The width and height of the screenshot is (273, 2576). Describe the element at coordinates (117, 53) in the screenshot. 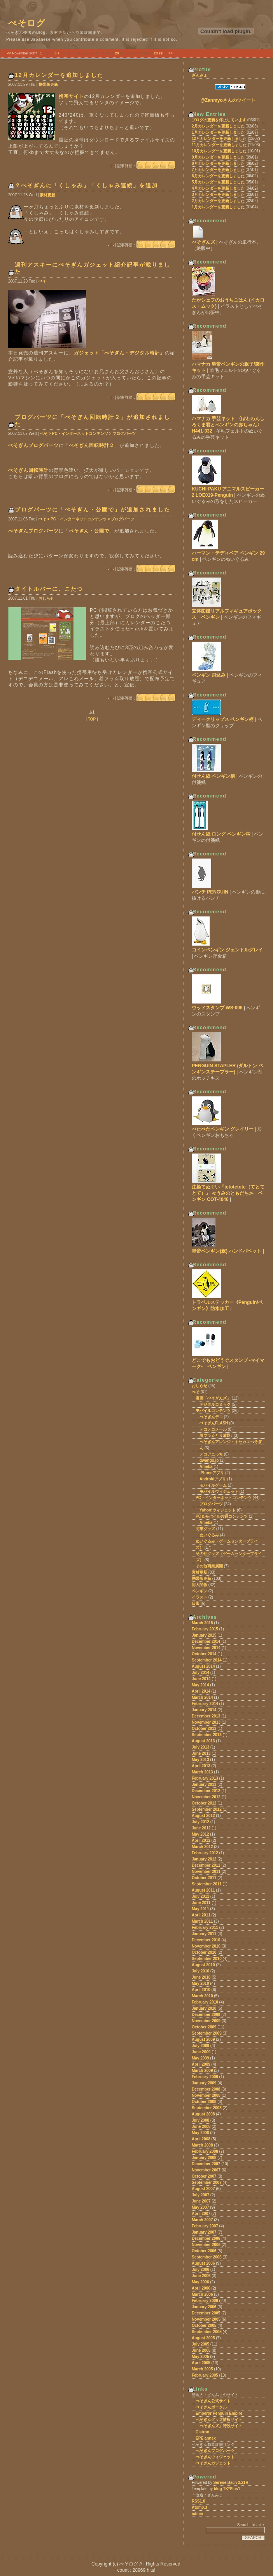

I see `20` at that location.